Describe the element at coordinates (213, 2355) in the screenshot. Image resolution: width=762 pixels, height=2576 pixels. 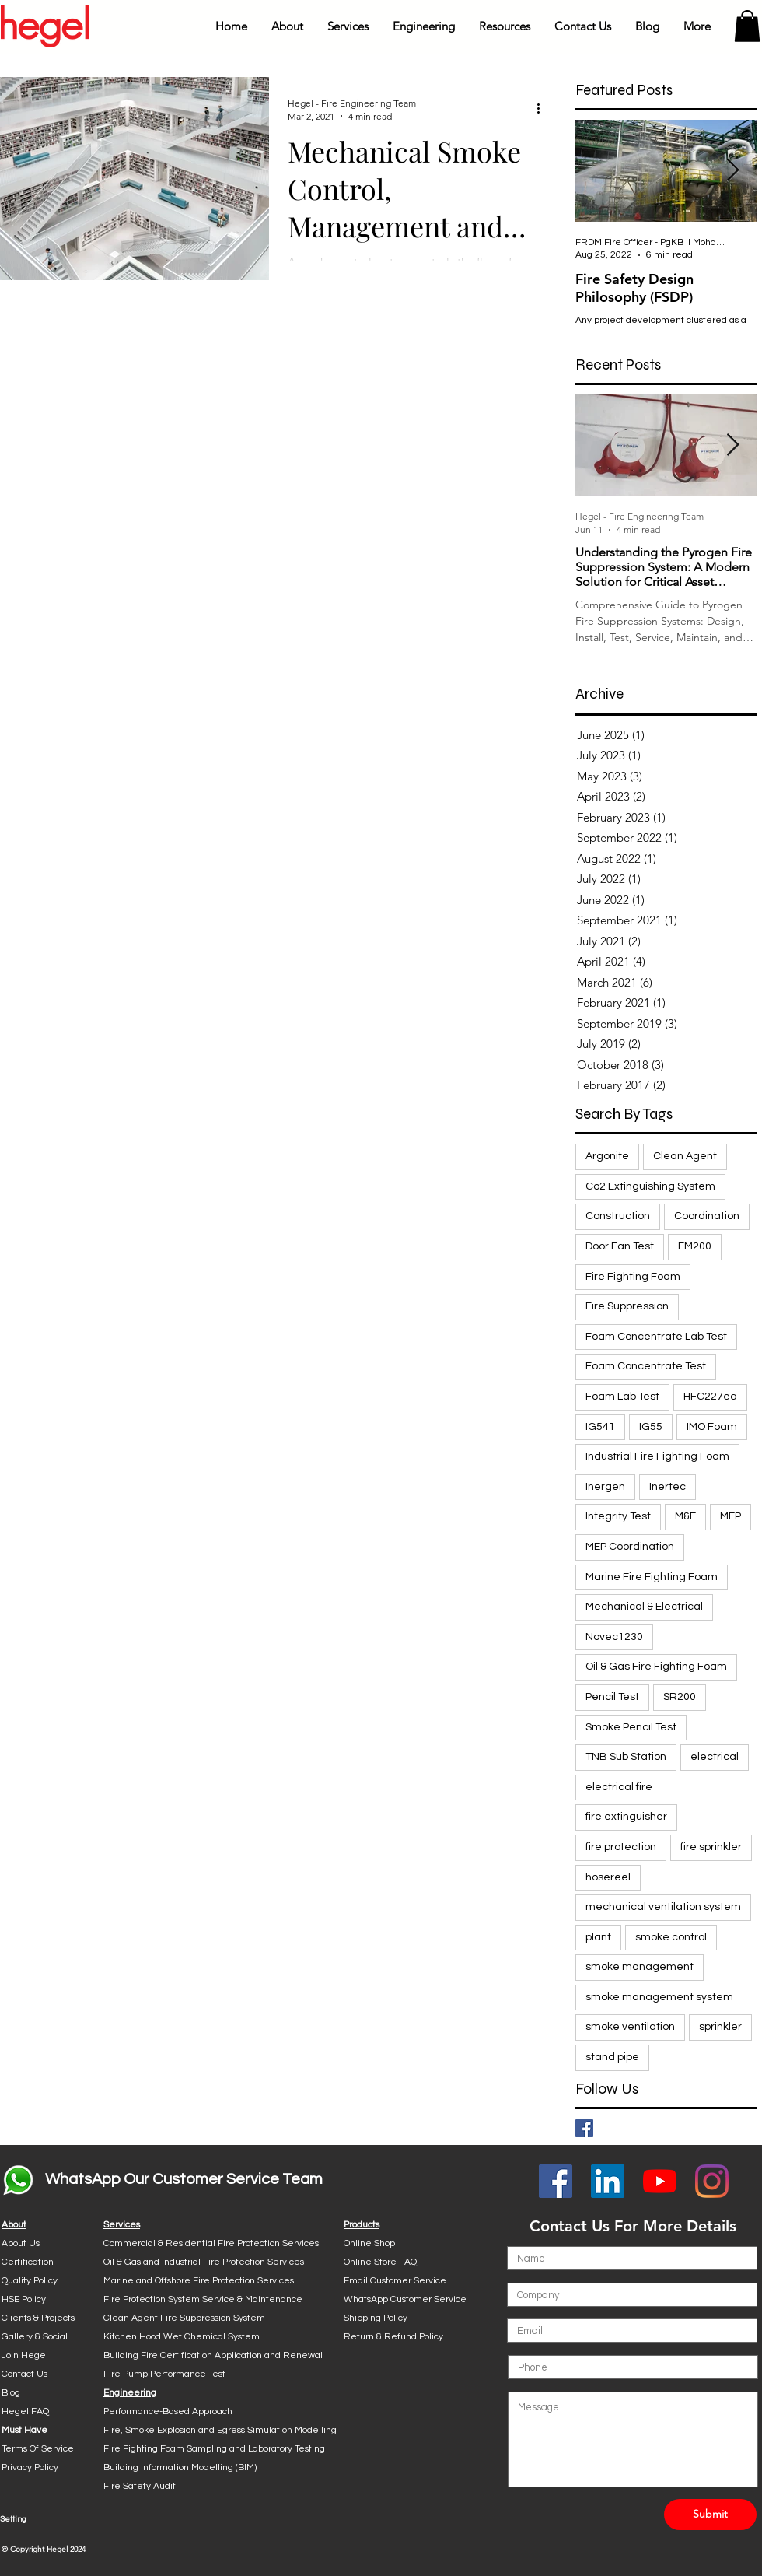
I see `Building Fire Certification Application and Renewal` at that location.